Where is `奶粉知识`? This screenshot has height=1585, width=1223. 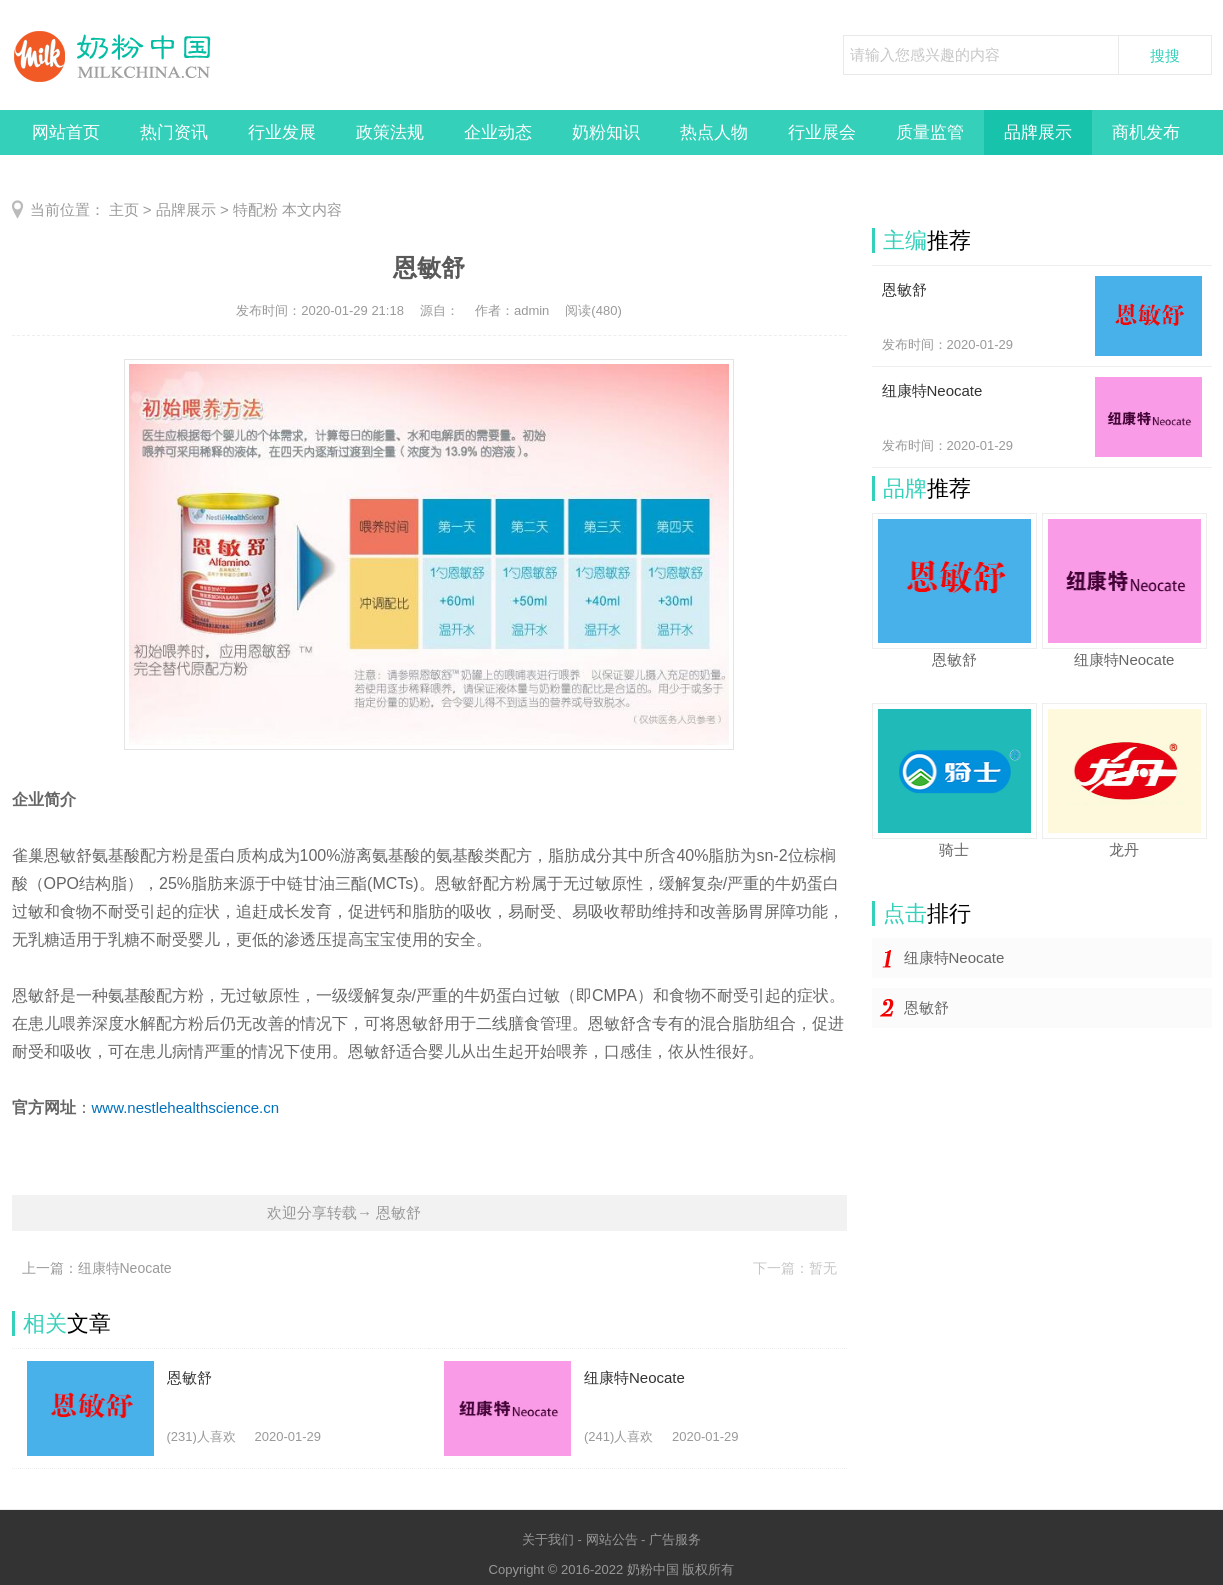 奶粉知识 is located at coordinates (606, 132).